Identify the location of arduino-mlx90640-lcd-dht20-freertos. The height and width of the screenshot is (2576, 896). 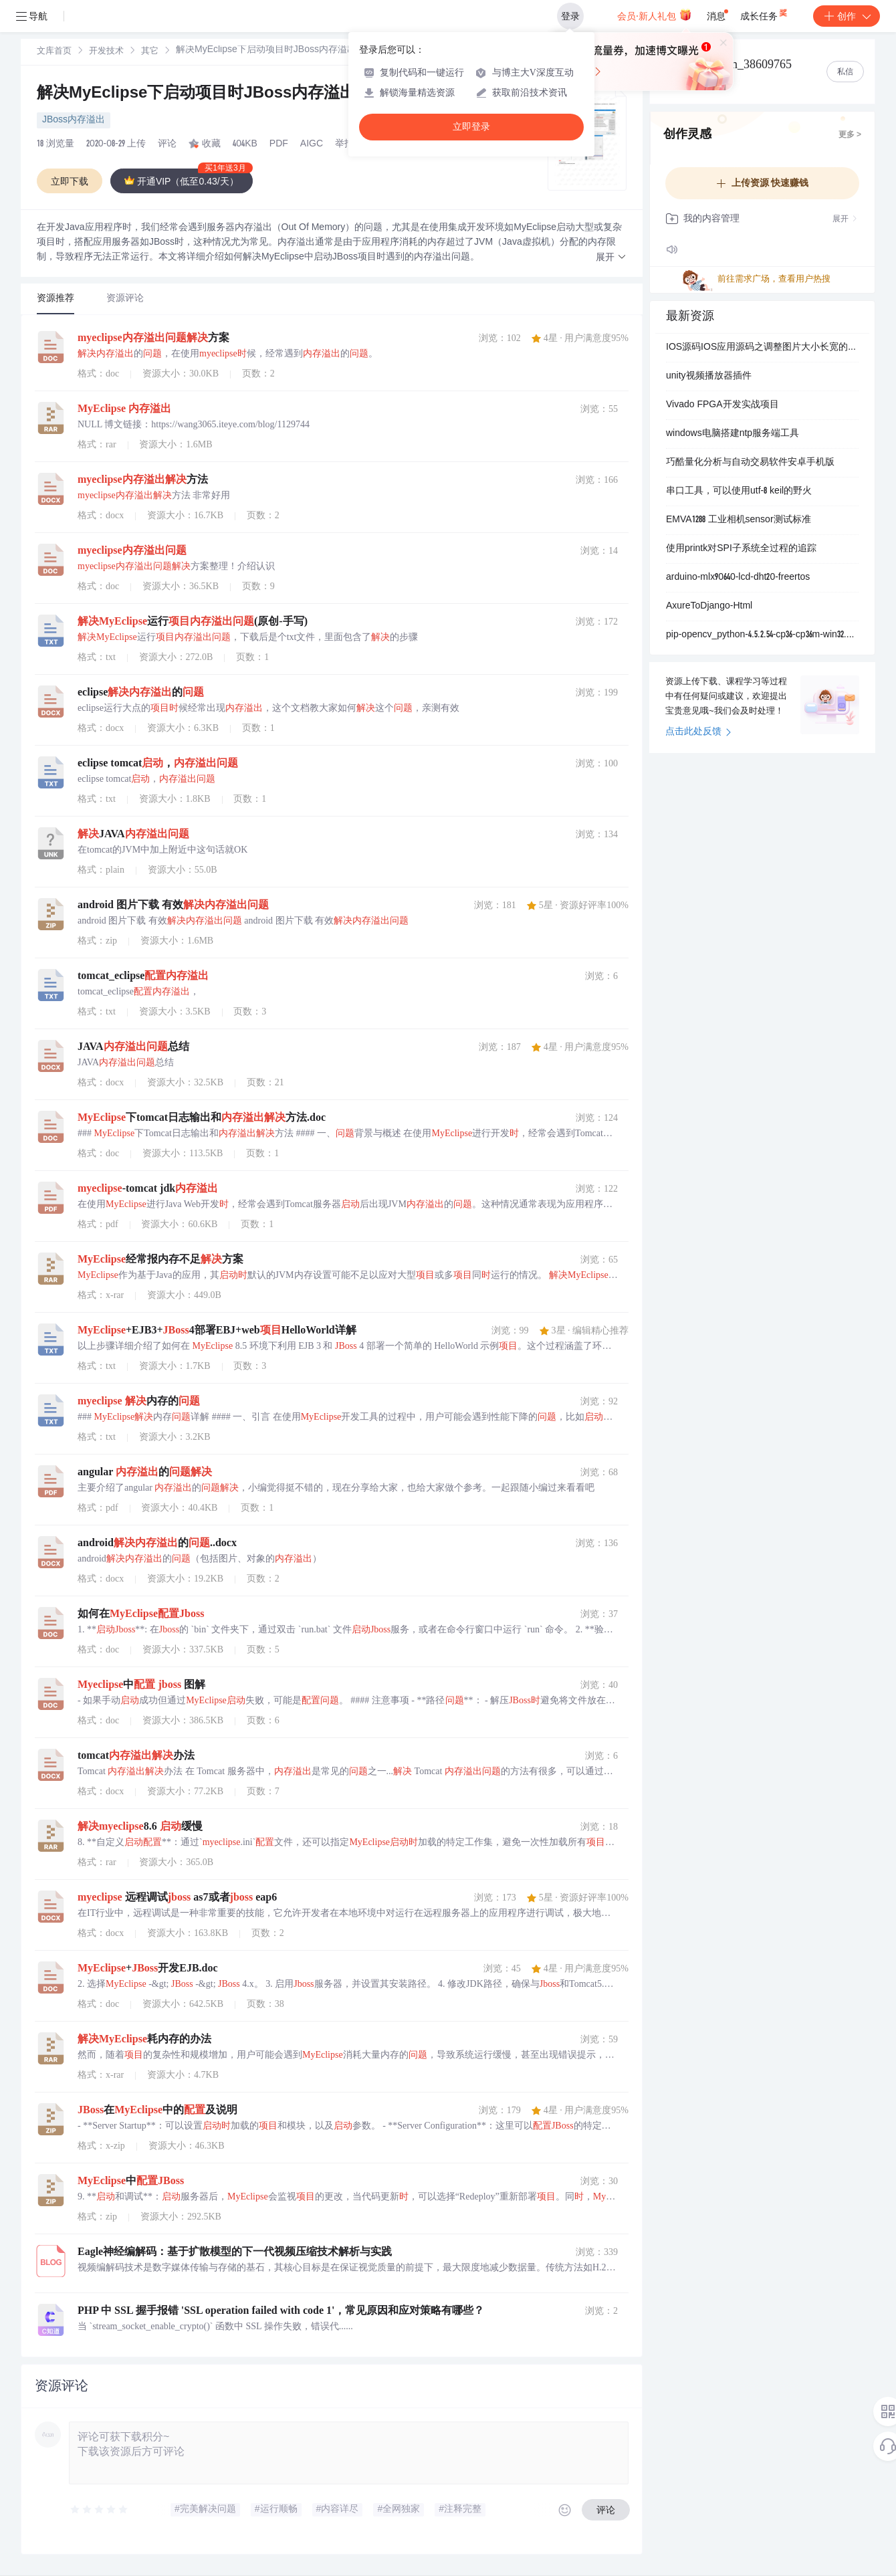
(738, 577).